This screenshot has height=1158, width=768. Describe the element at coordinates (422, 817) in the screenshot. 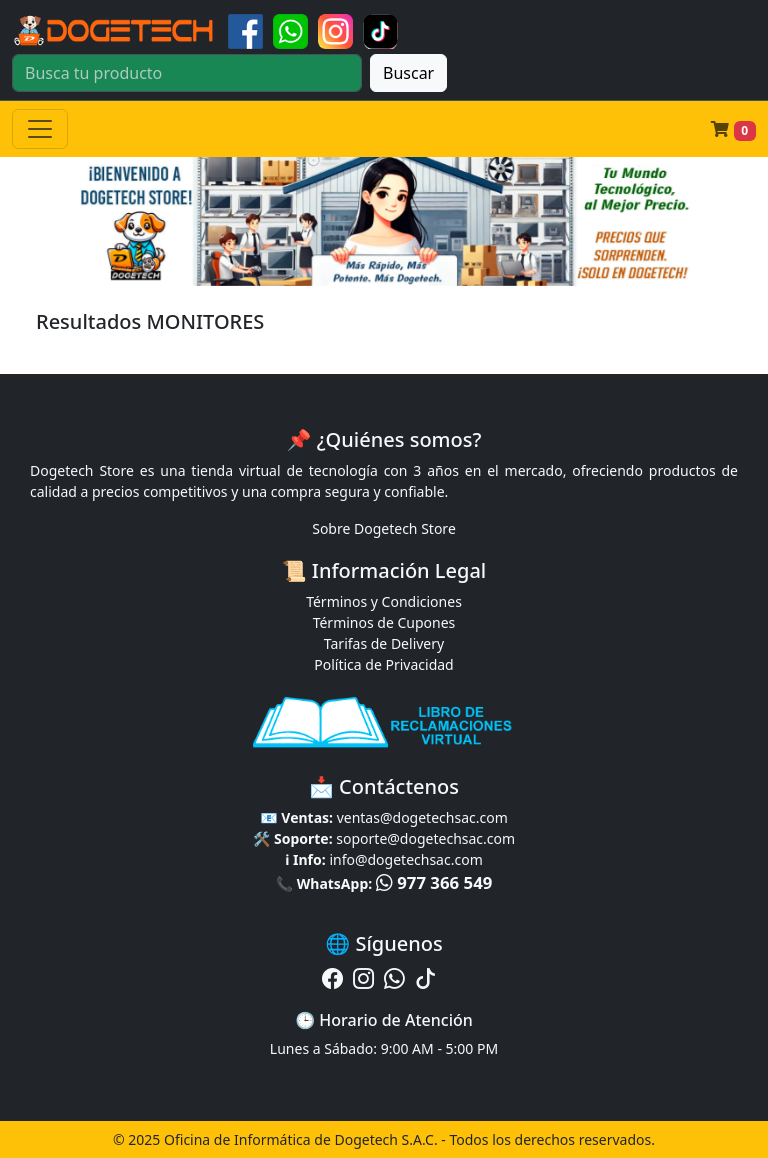

I see `ventas@dogetechsac.com` at that location.